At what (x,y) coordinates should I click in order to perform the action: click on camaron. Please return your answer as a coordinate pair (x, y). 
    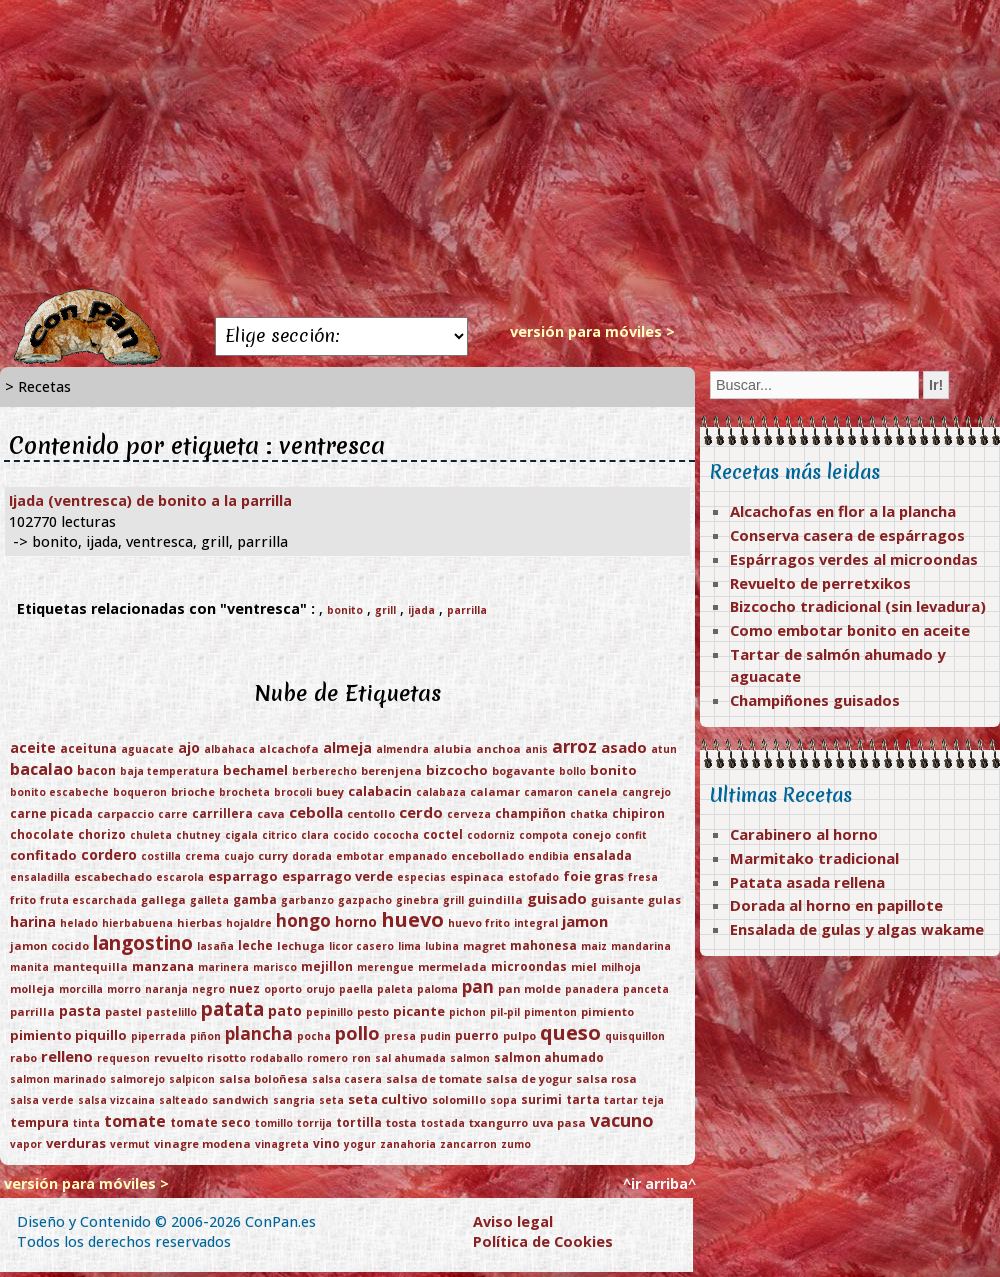
    Looking at the image, I should click on (548, 792).